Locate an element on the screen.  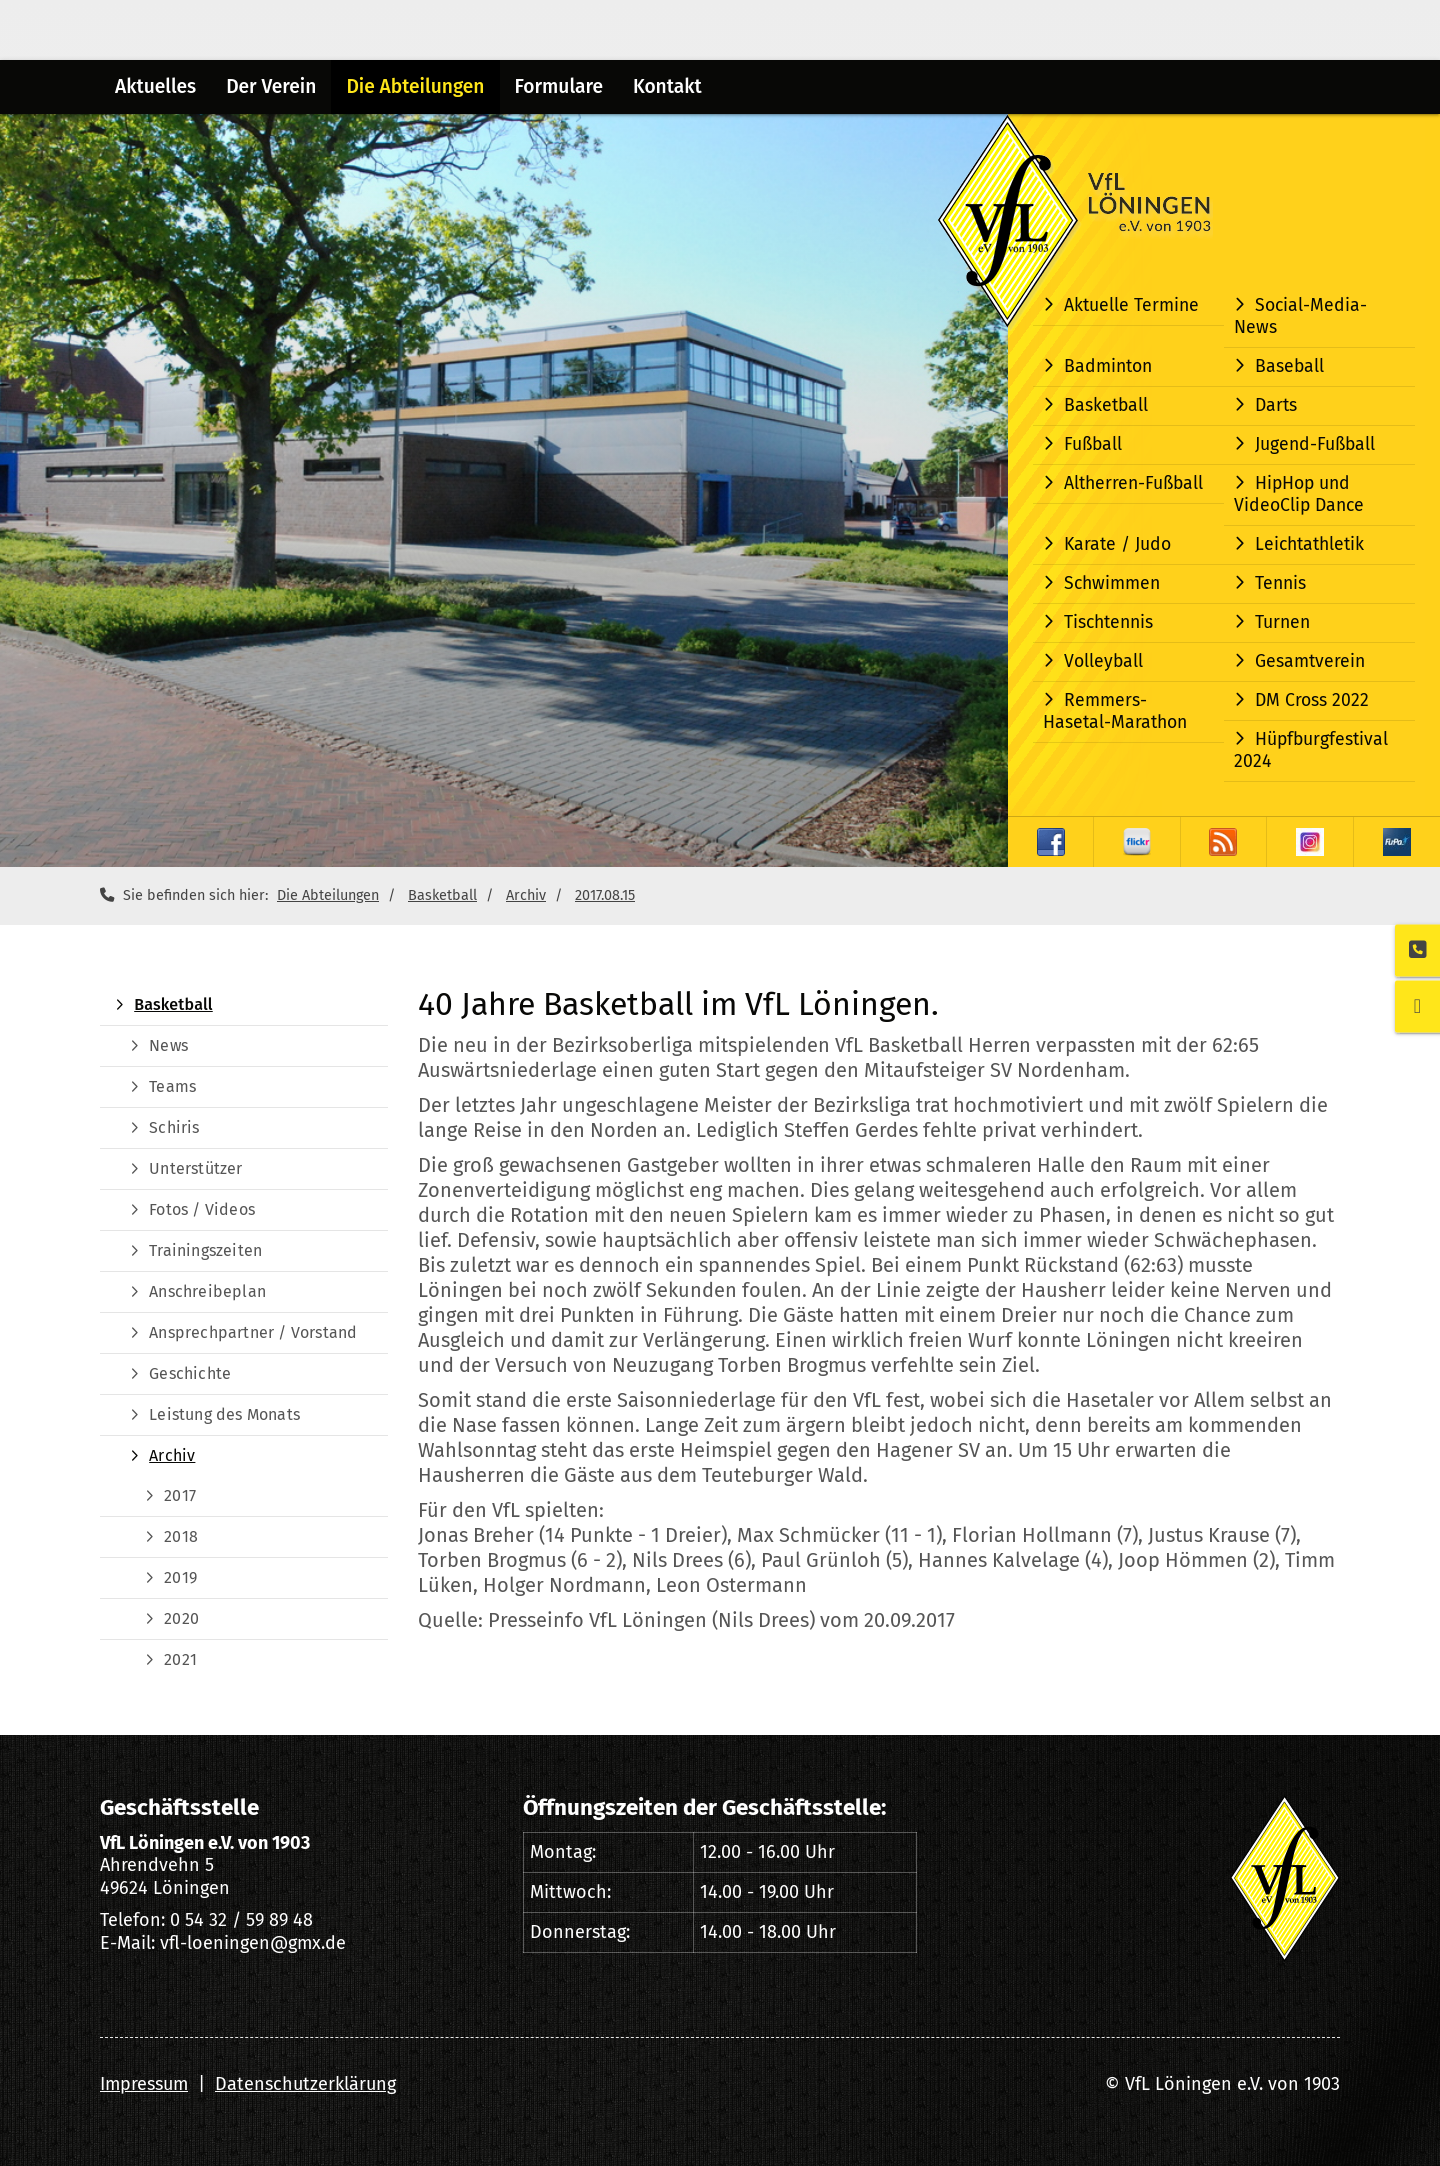
Jugend-Fußball is located at coordinates (1315, 444).